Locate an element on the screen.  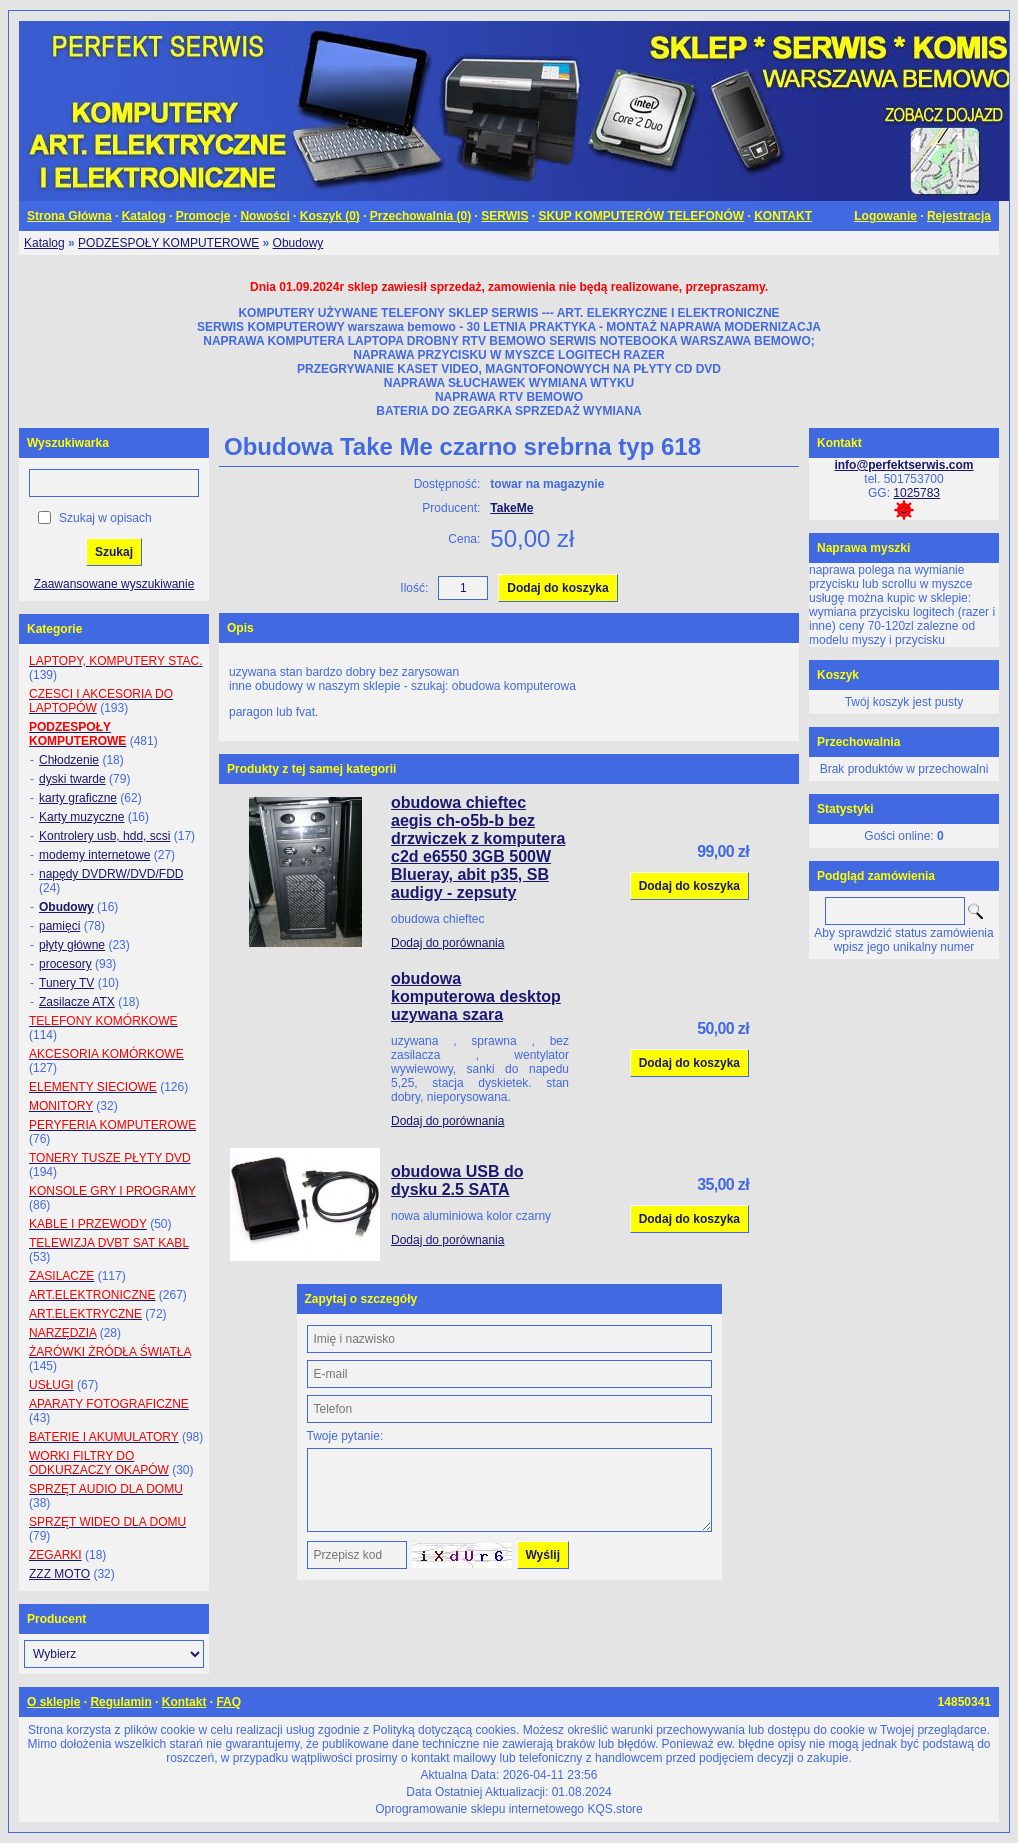
Kategorie is located at coordinates (54, 629).